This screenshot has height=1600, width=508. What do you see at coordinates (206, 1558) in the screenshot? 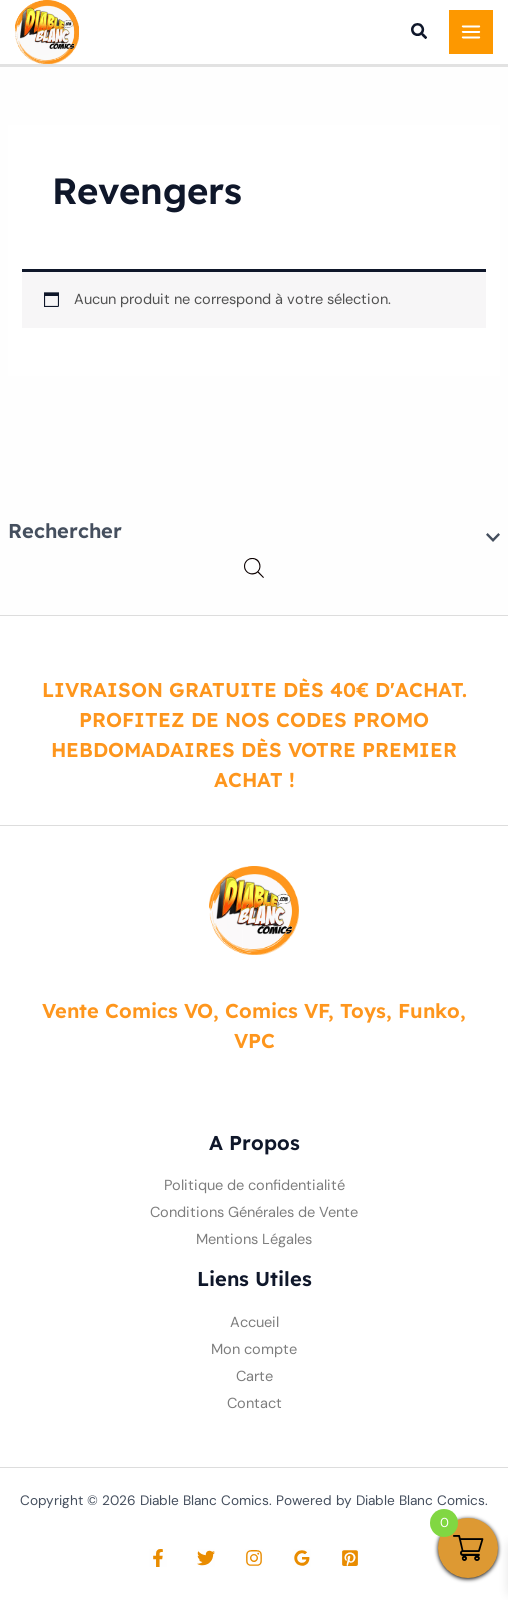
I see `[Twitter]` at bounding box center [206, 1558].